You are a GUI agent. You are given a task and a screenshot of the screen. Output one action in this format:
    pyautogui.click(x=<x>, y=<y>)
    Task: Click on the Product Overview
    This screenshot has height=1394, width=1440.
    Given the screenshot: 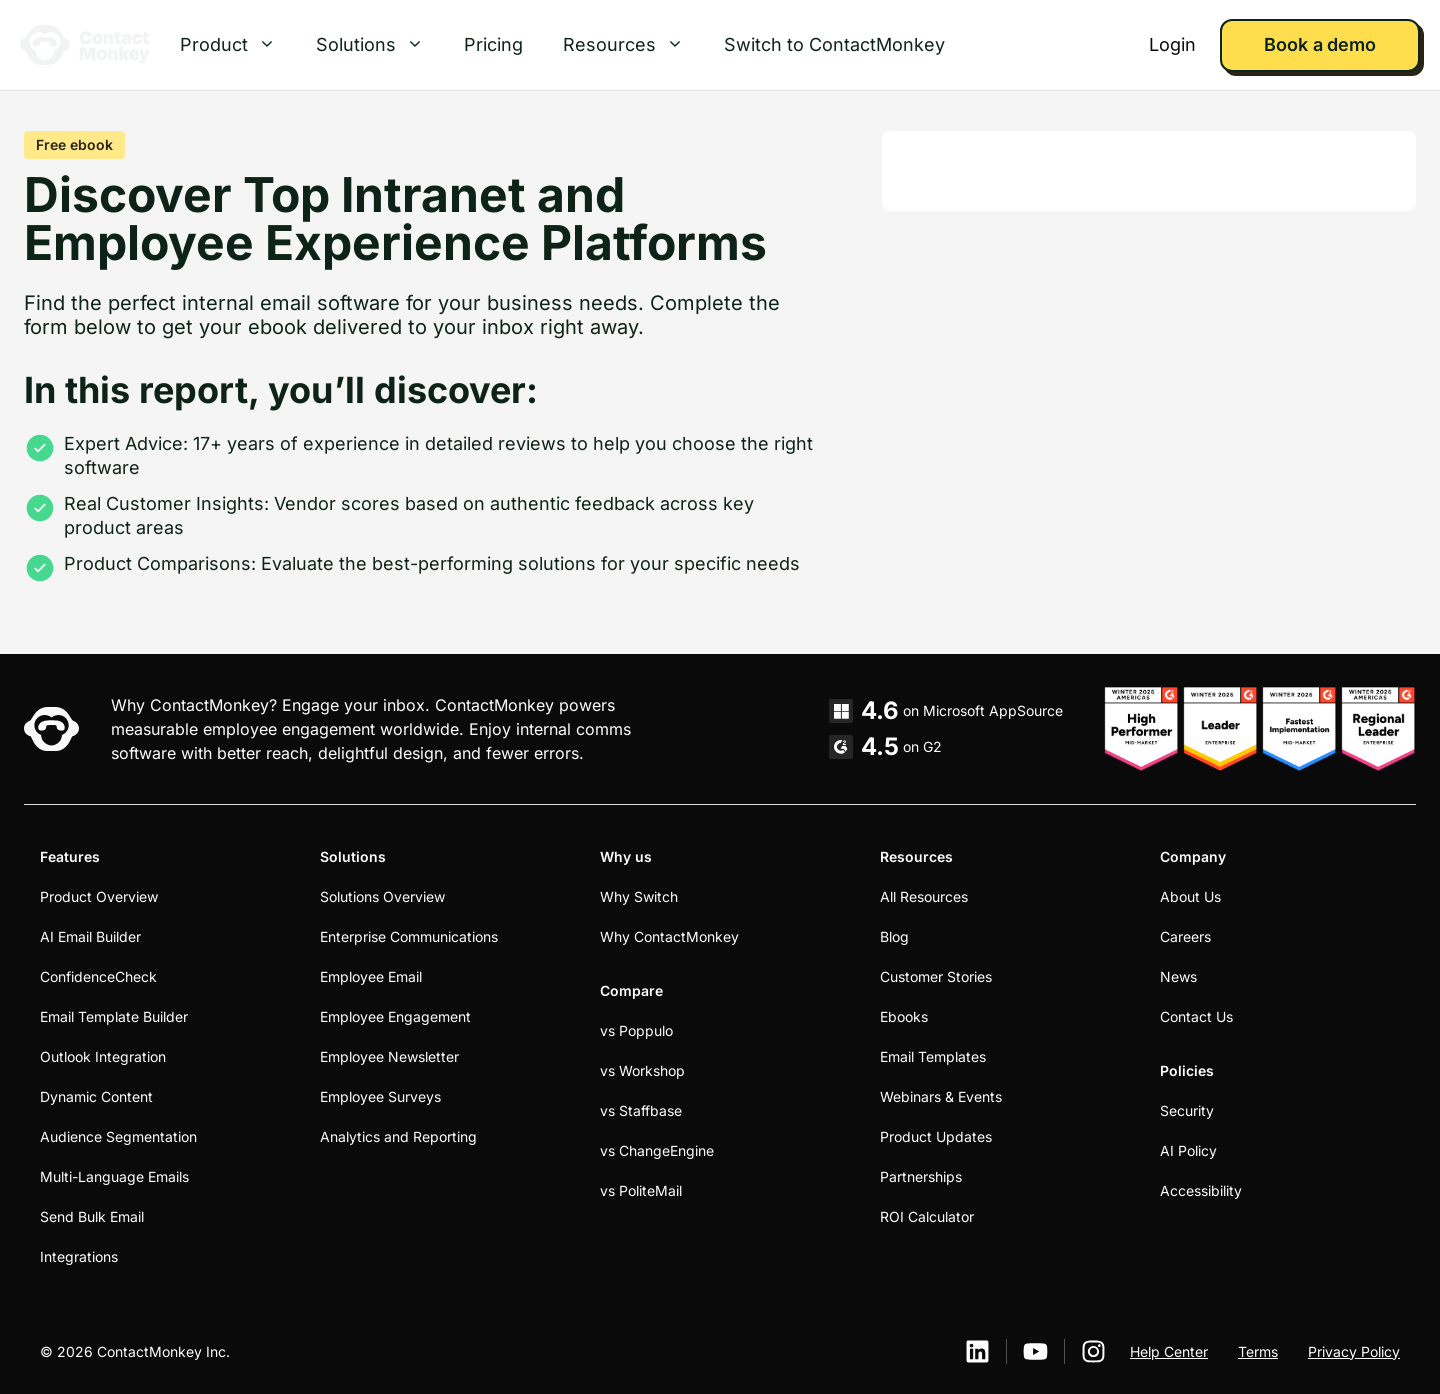 What is the action you would take?
    pyautogui.click(x=99, y=896)
    